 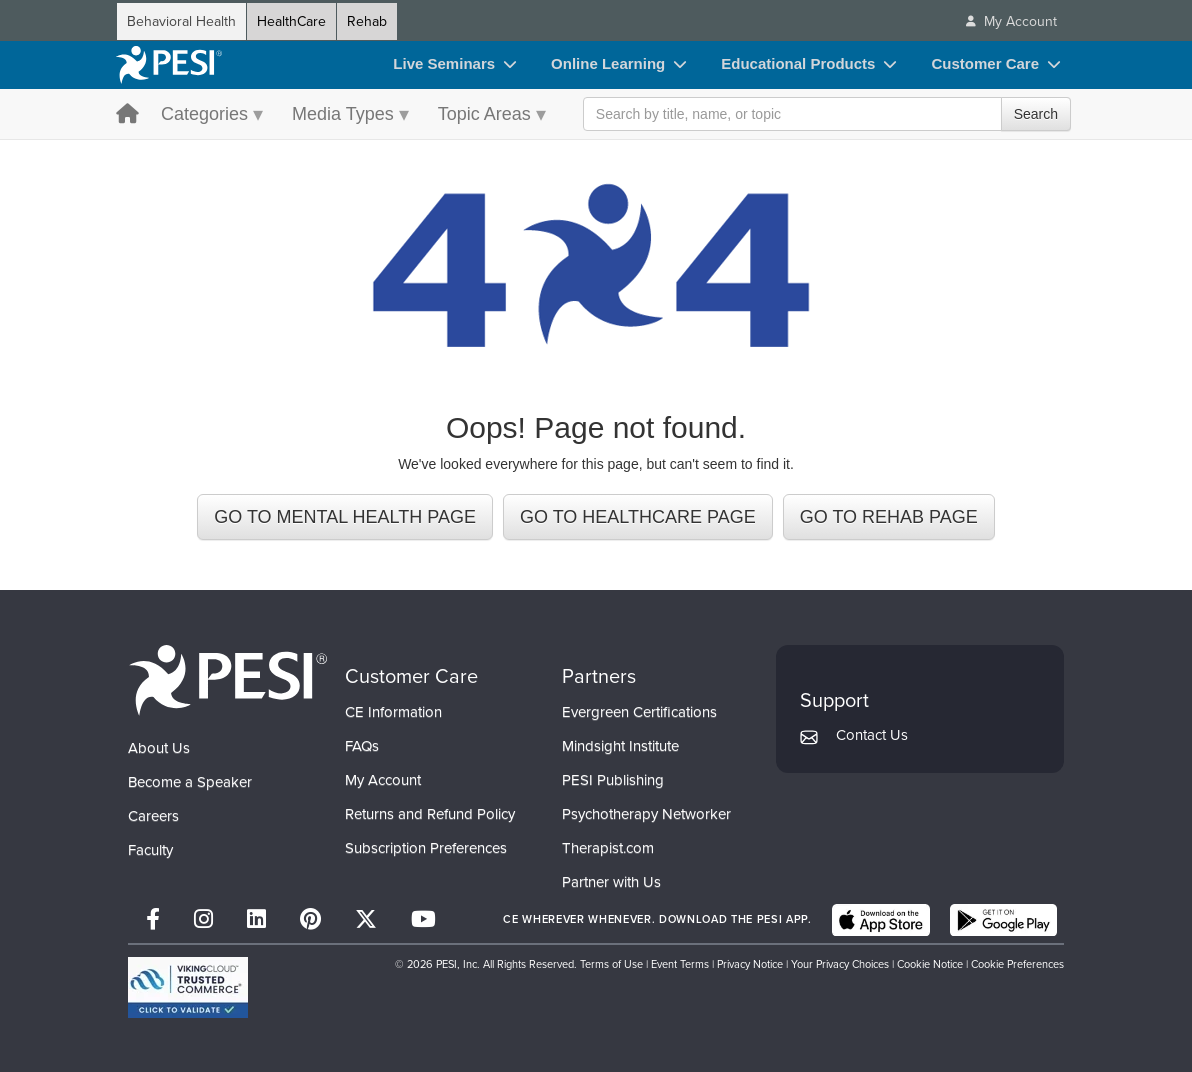 I want to click on [home button], so click(x=127, y=115).